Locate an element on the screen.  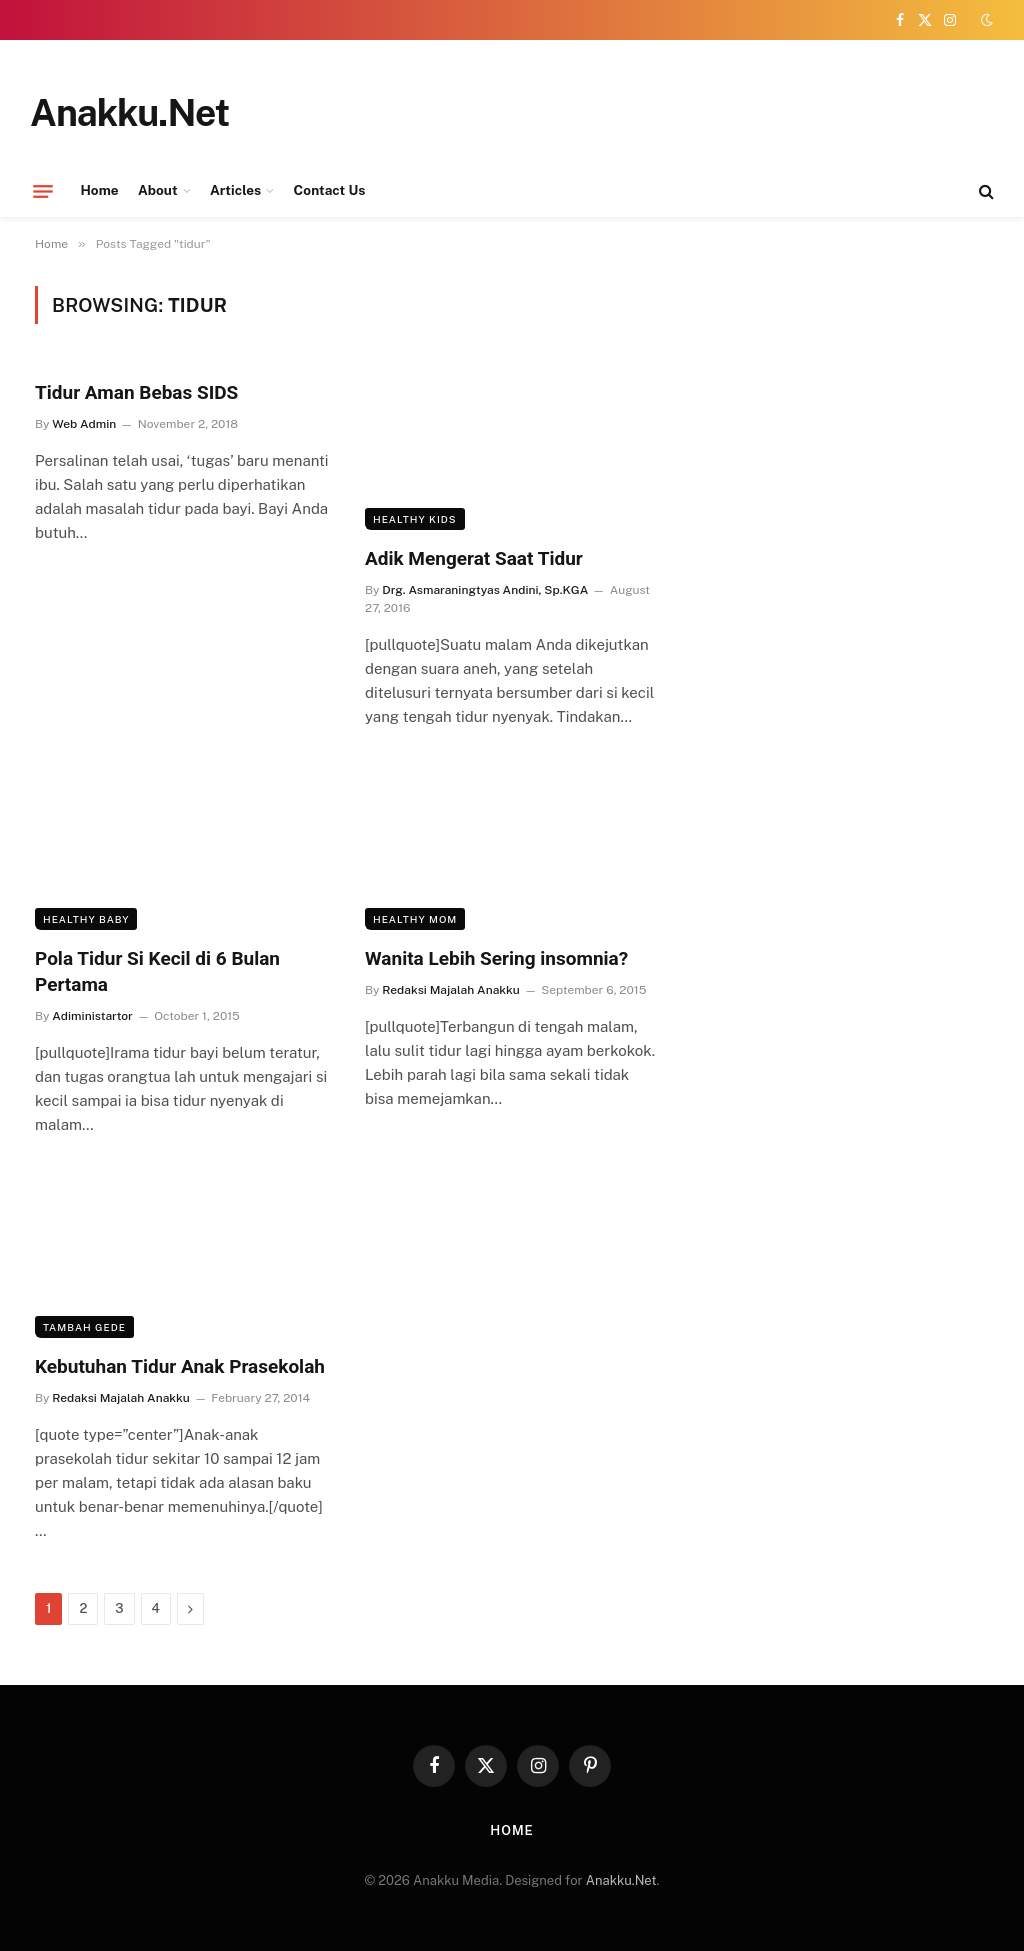
Anakku.Net is located at coordinates (621, 1880).